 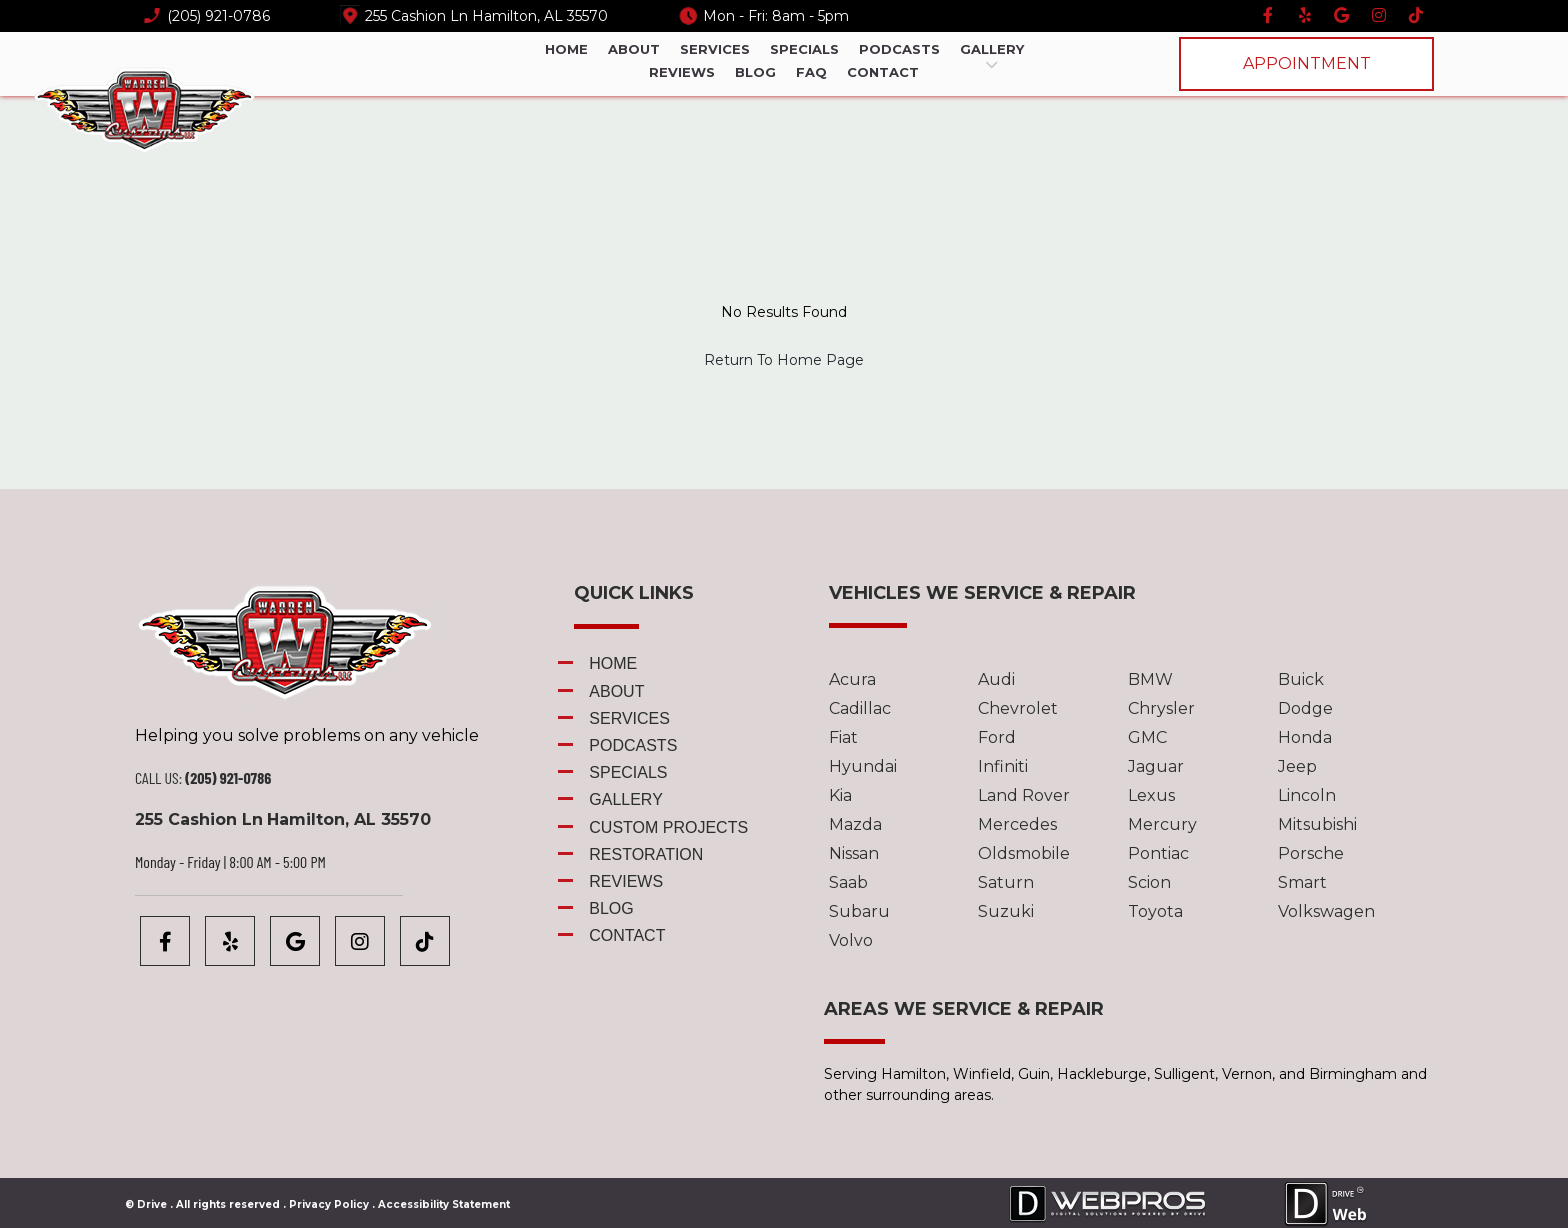 What do you see at coordinates (1158, 853) in the screenshot?
I see `Pontiac` at bounding box center [1158, 853].